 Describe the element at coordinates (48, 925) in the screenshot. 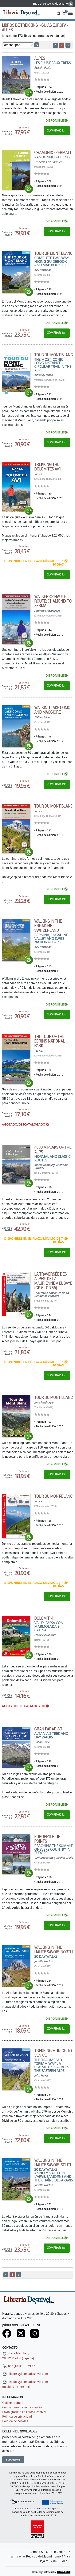

I see `Walking in the Engadine - Switzerland` at that location.